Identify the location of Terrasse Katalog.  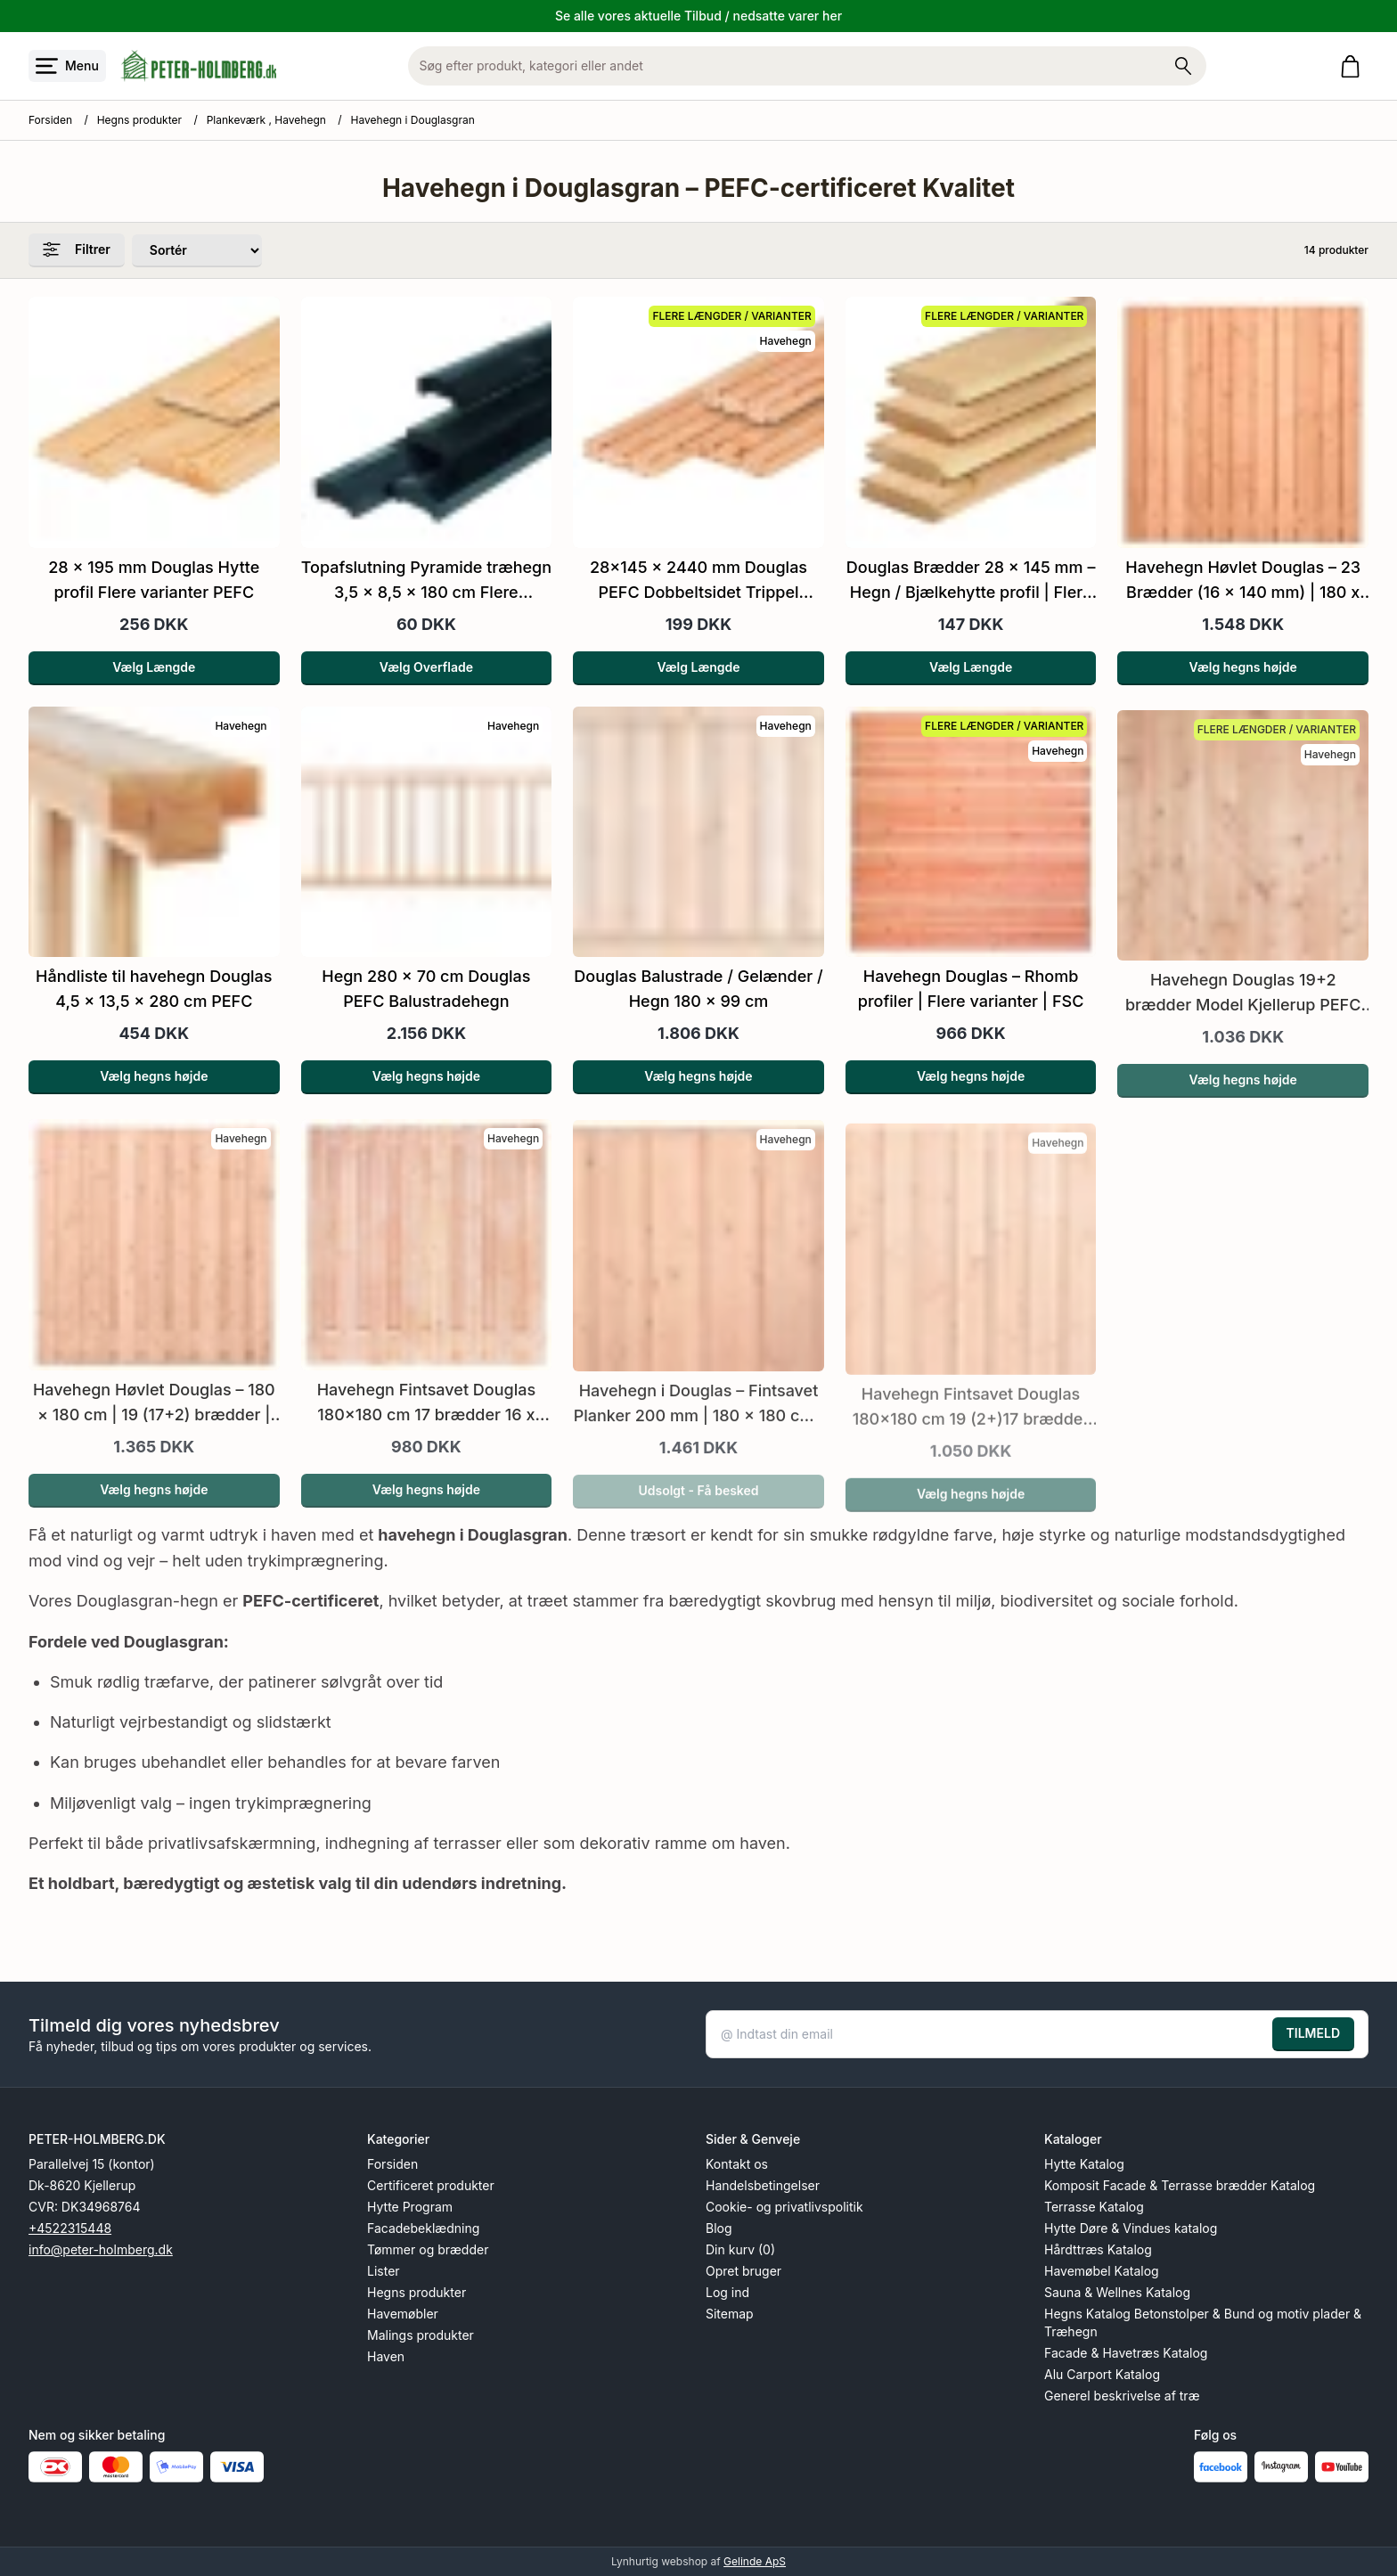
(1094, 2206).